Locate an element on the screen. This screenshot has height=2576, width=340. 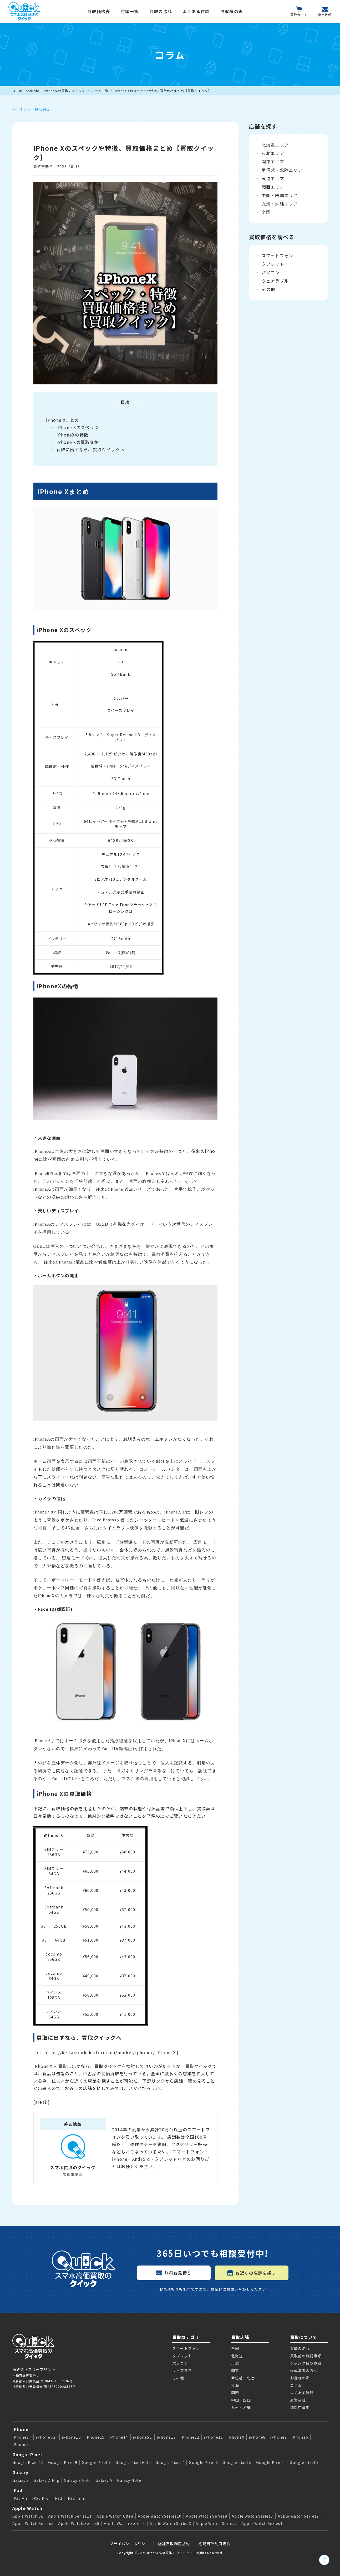
ウェアラブル is located at coordinates (275, 281).